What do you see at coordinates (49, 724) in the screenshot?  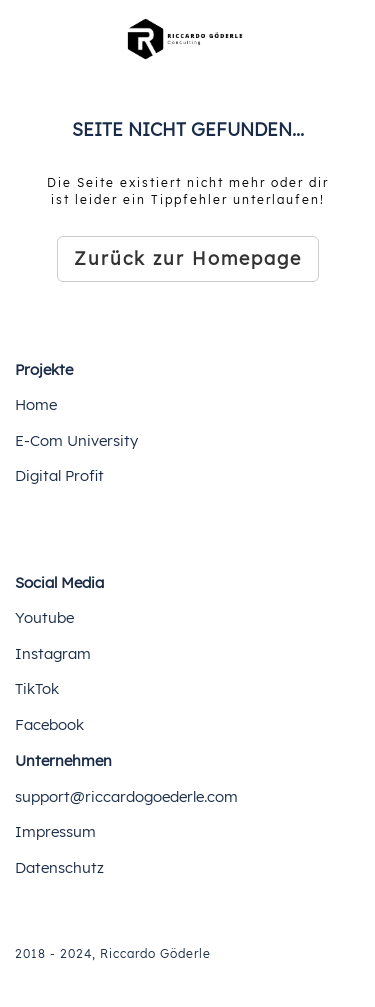 I see `Facebook` at bounding box center [49, 724].